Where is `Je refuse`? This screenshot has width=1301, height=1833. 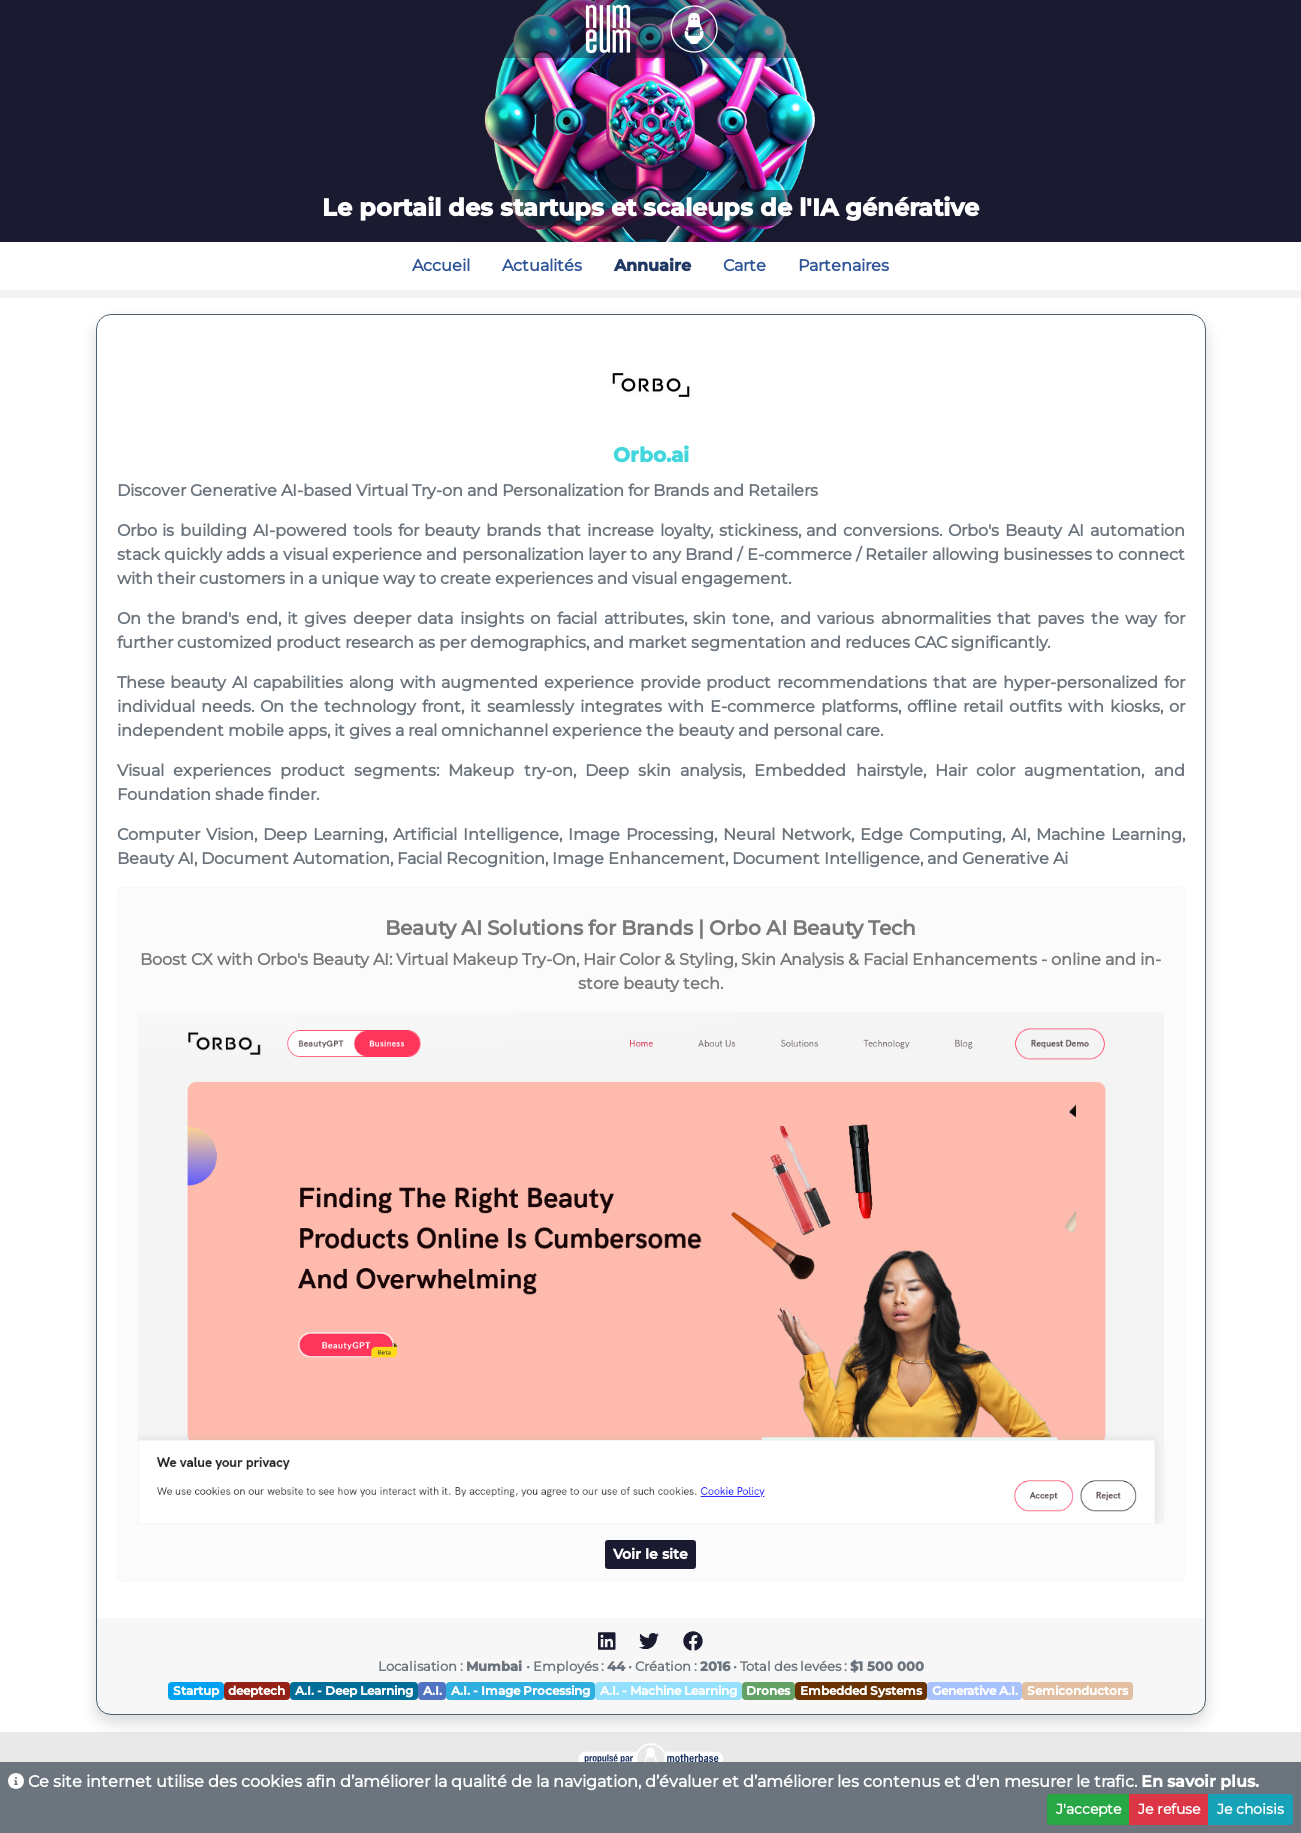
Je refuse is located at coordinates (1169, 1809).